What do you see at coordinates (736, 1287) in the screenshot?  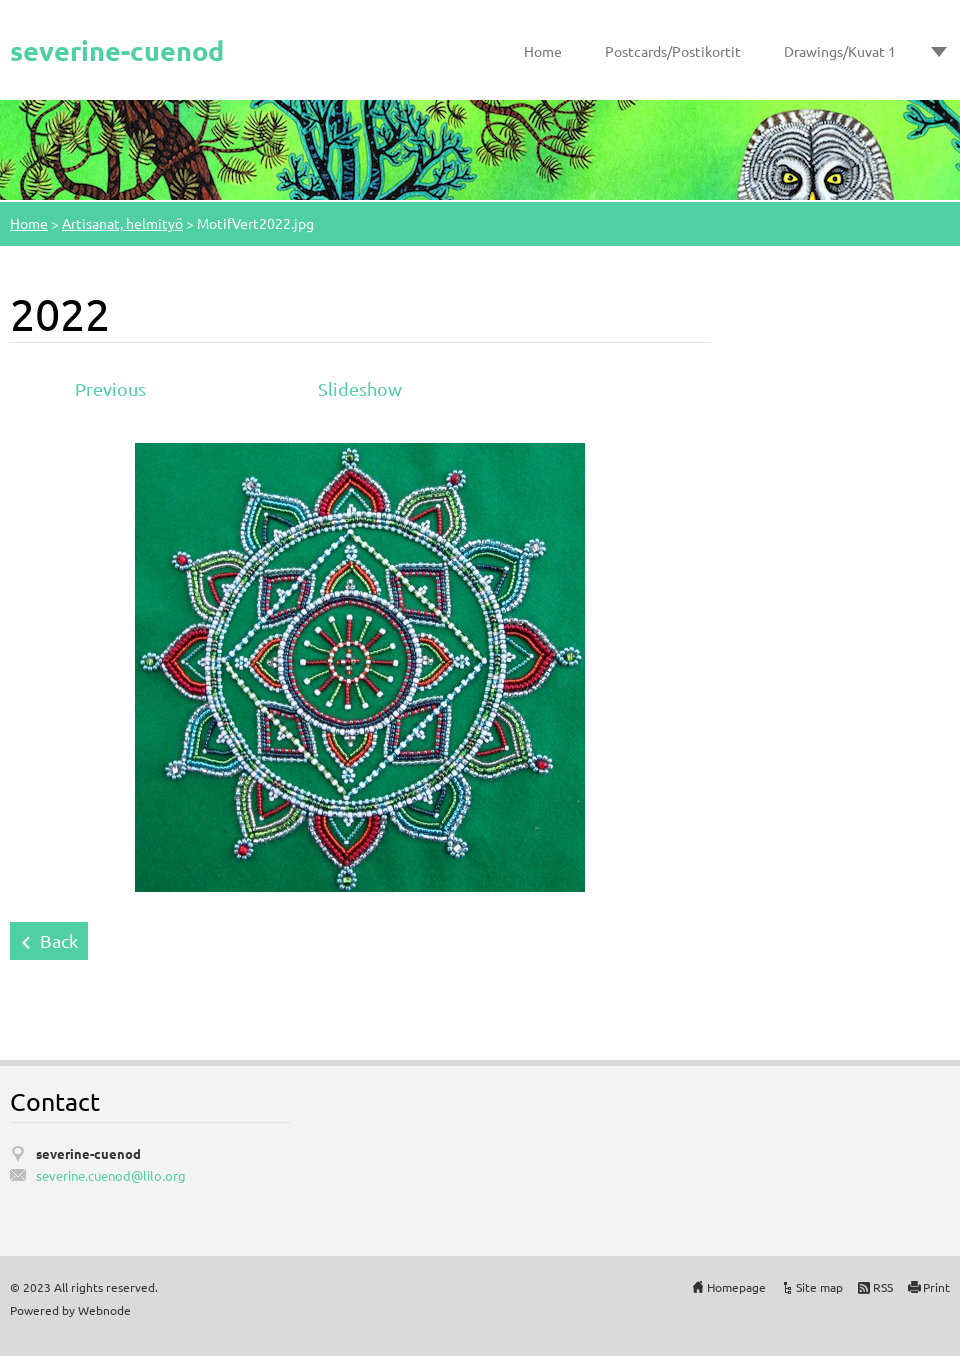 I see `Homepage` at bounding box center [736, 1287].